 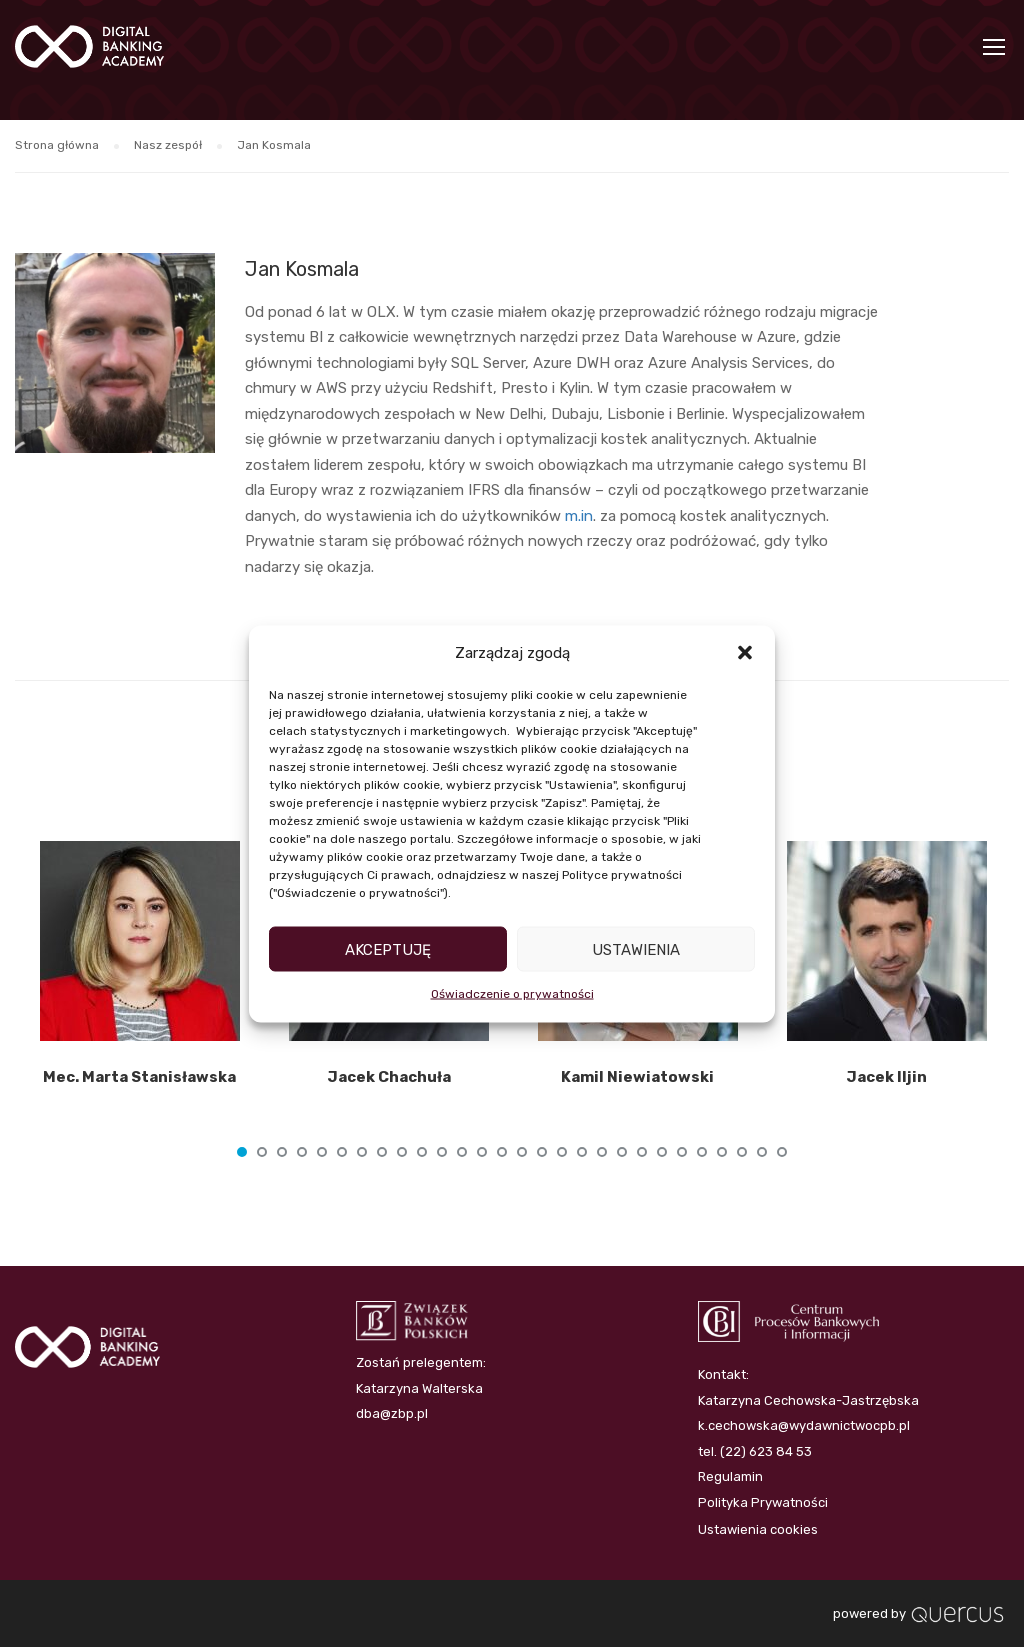 What do you see at coordinates (389, 1077) in the screenshot?
I see `Jacek Chachuła` at bounding box center [389, 1077].